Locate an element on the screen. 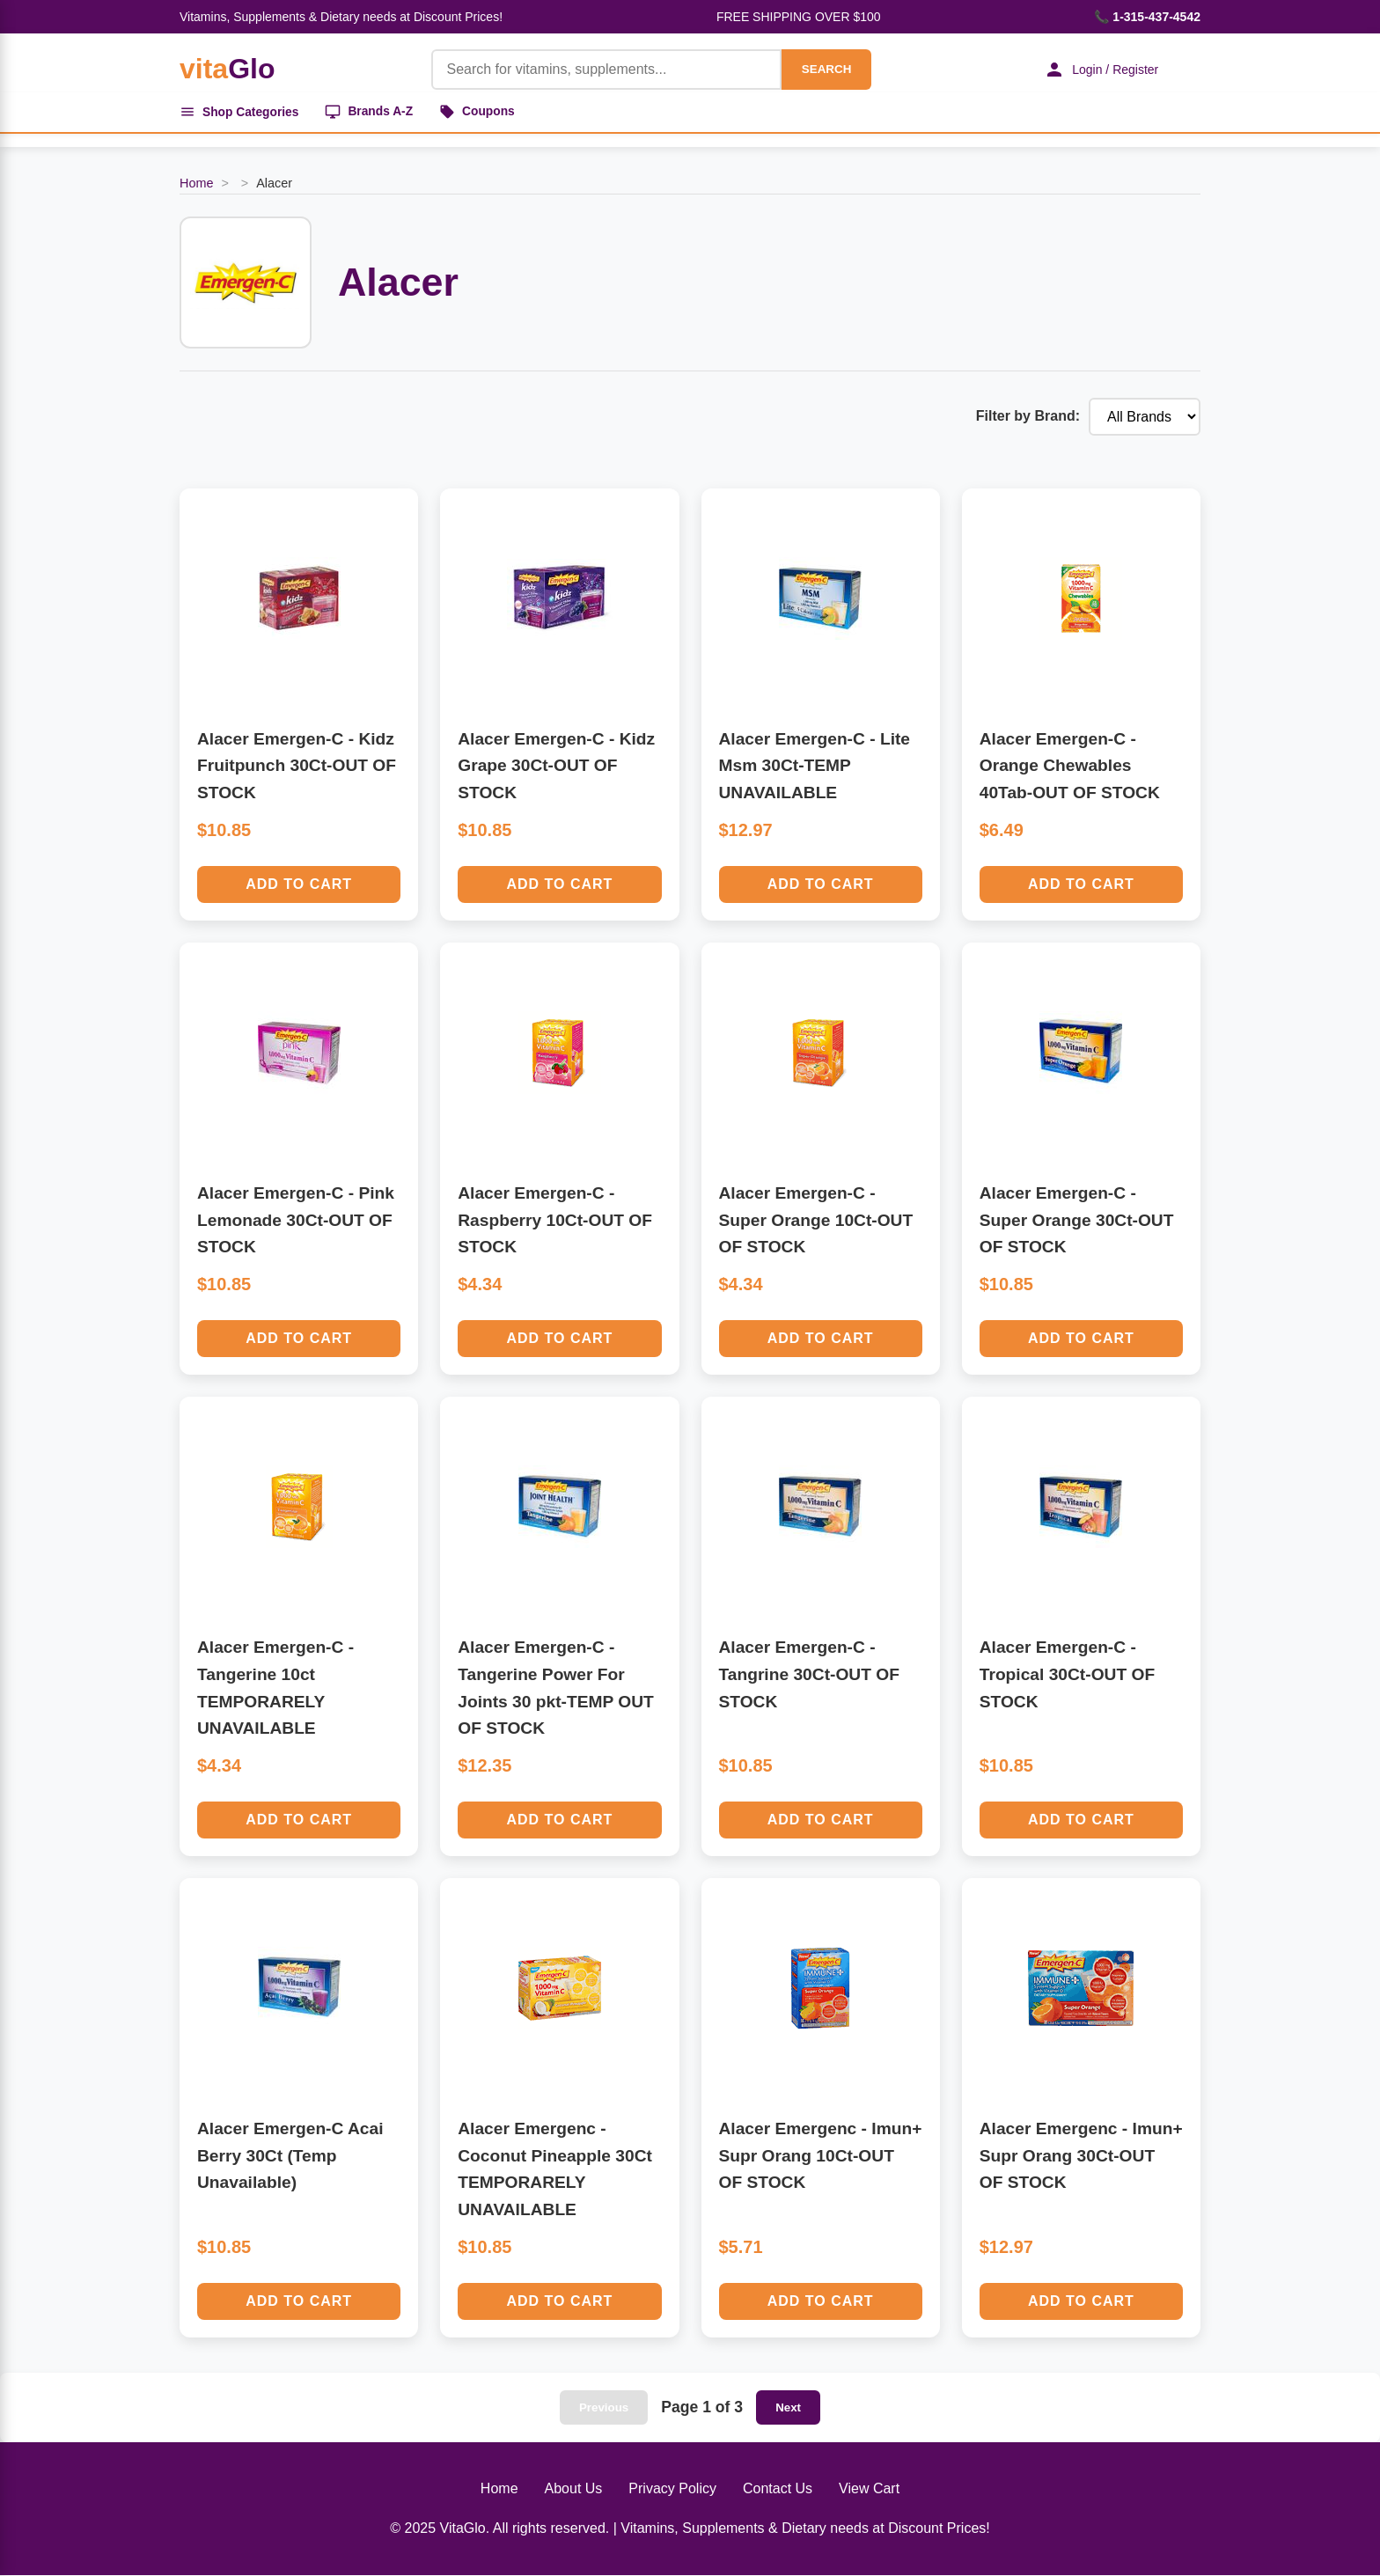  Alacer Emergen-C - Tropical 30Ct-OUT OF STOCK is located at coordinates (1067, 1675).